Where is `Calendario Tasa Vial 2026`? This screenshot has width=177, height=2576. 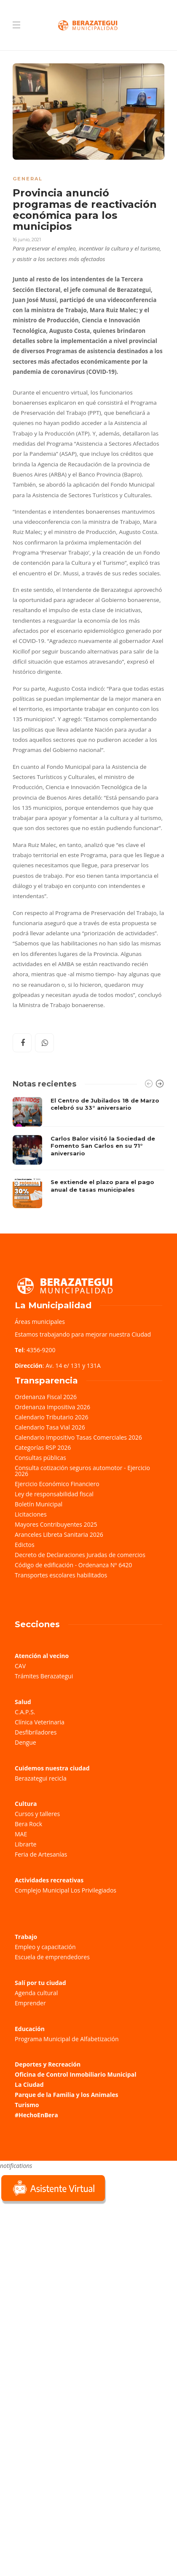
Calendario Tasa Vial 2026 is located at coordinates (50, 1427).